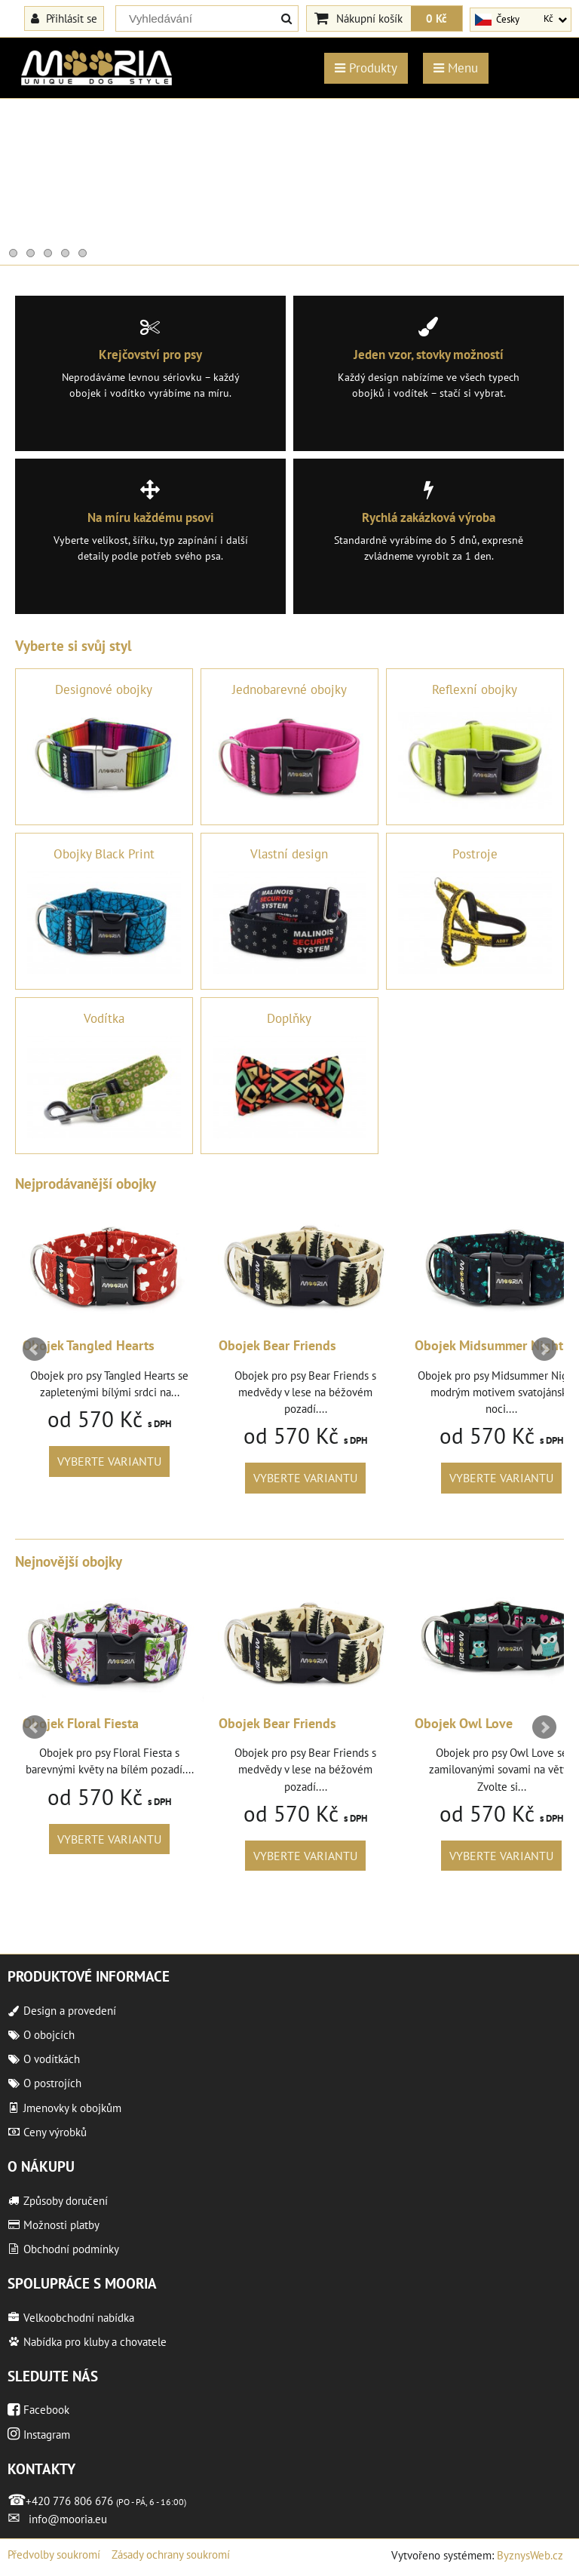  What do you see at coordinates (89, 1345) in the screenshot?
I see `Obojek Tangled Hearts` at bounding box center [89, 1345].